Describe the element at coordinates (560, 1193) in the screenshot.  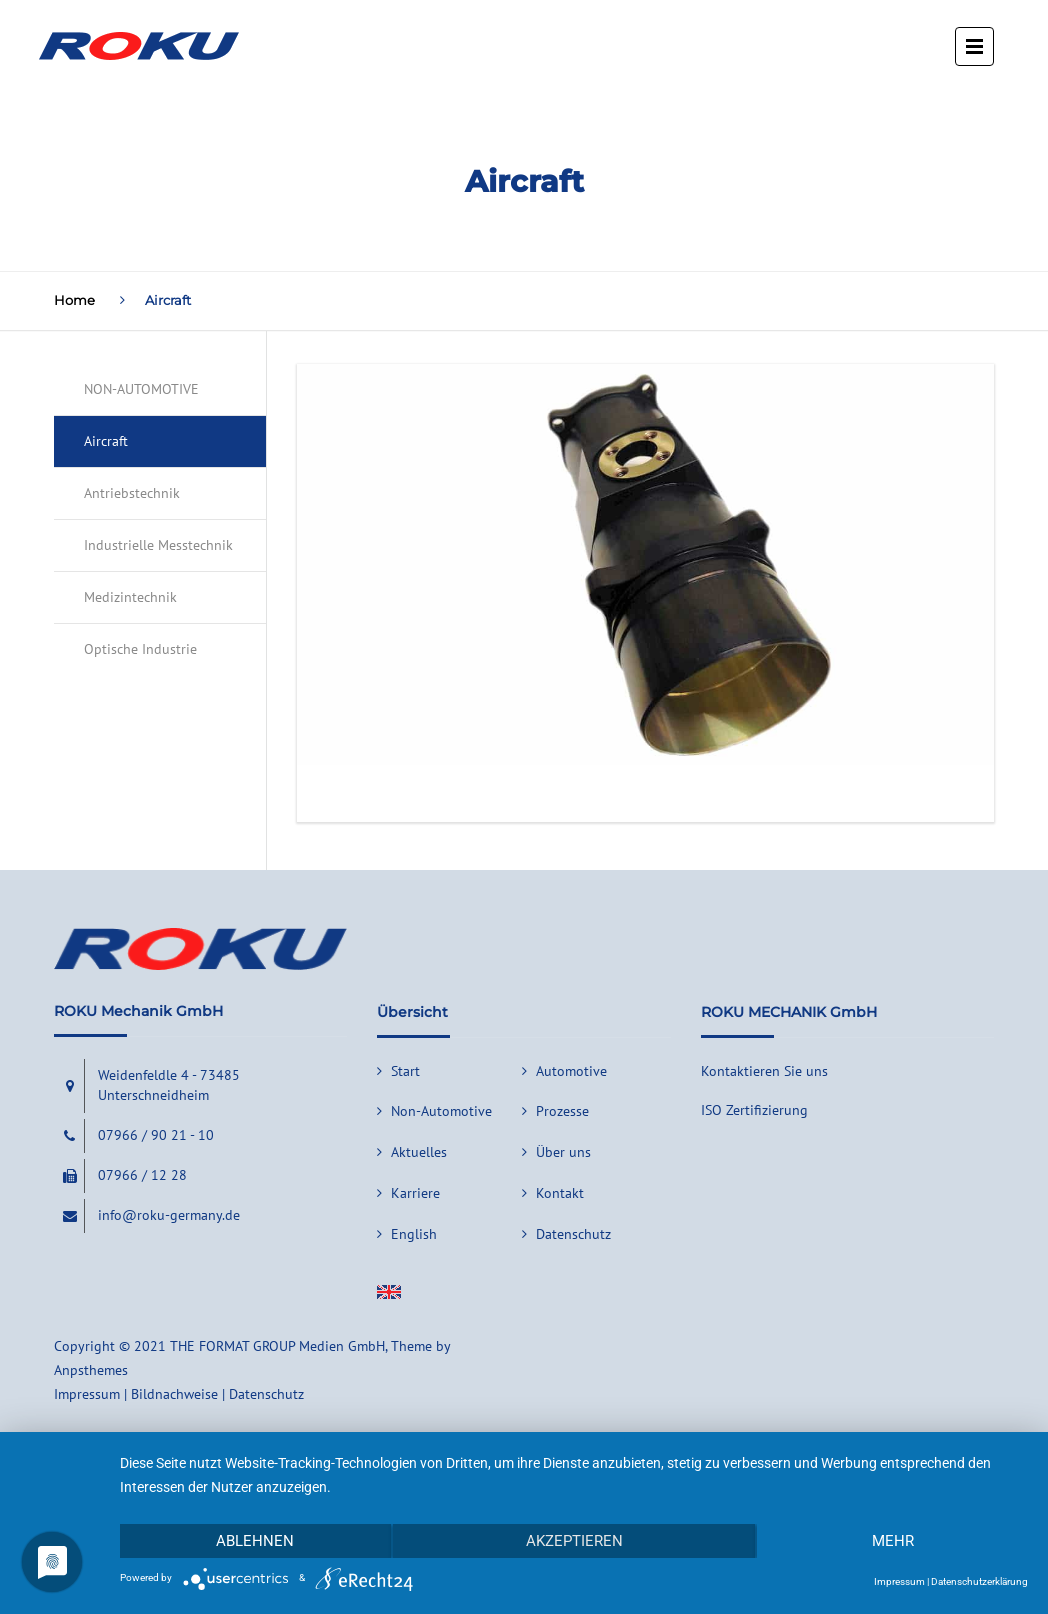
I see `Kontakt` at that location.